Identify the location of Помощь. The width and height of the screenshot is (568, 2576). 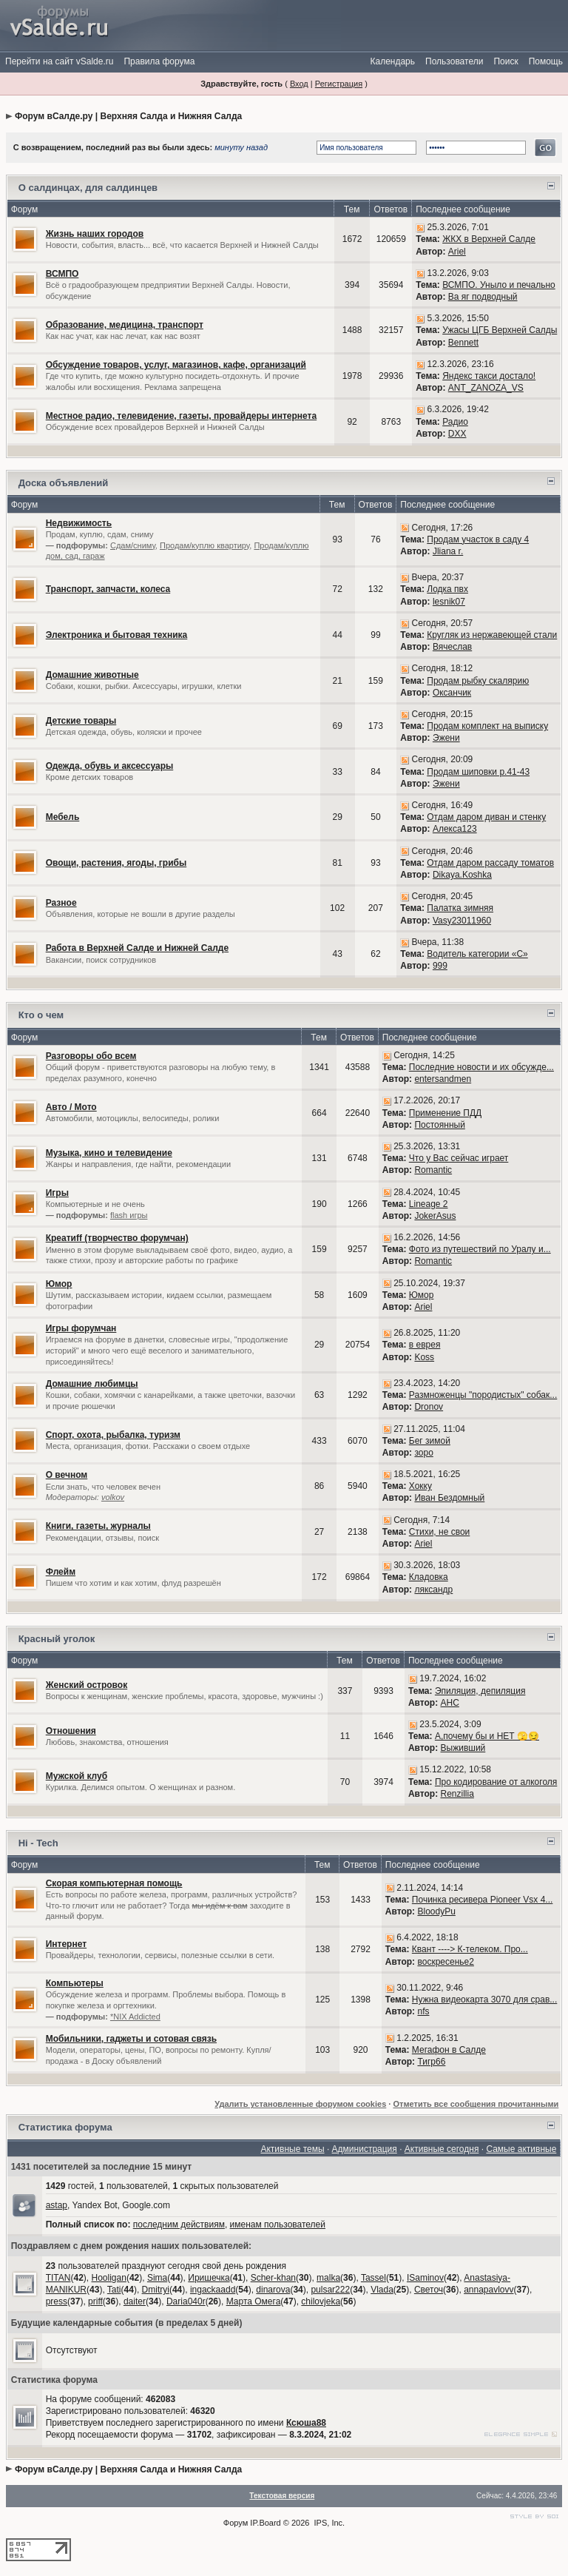
(546, 61).